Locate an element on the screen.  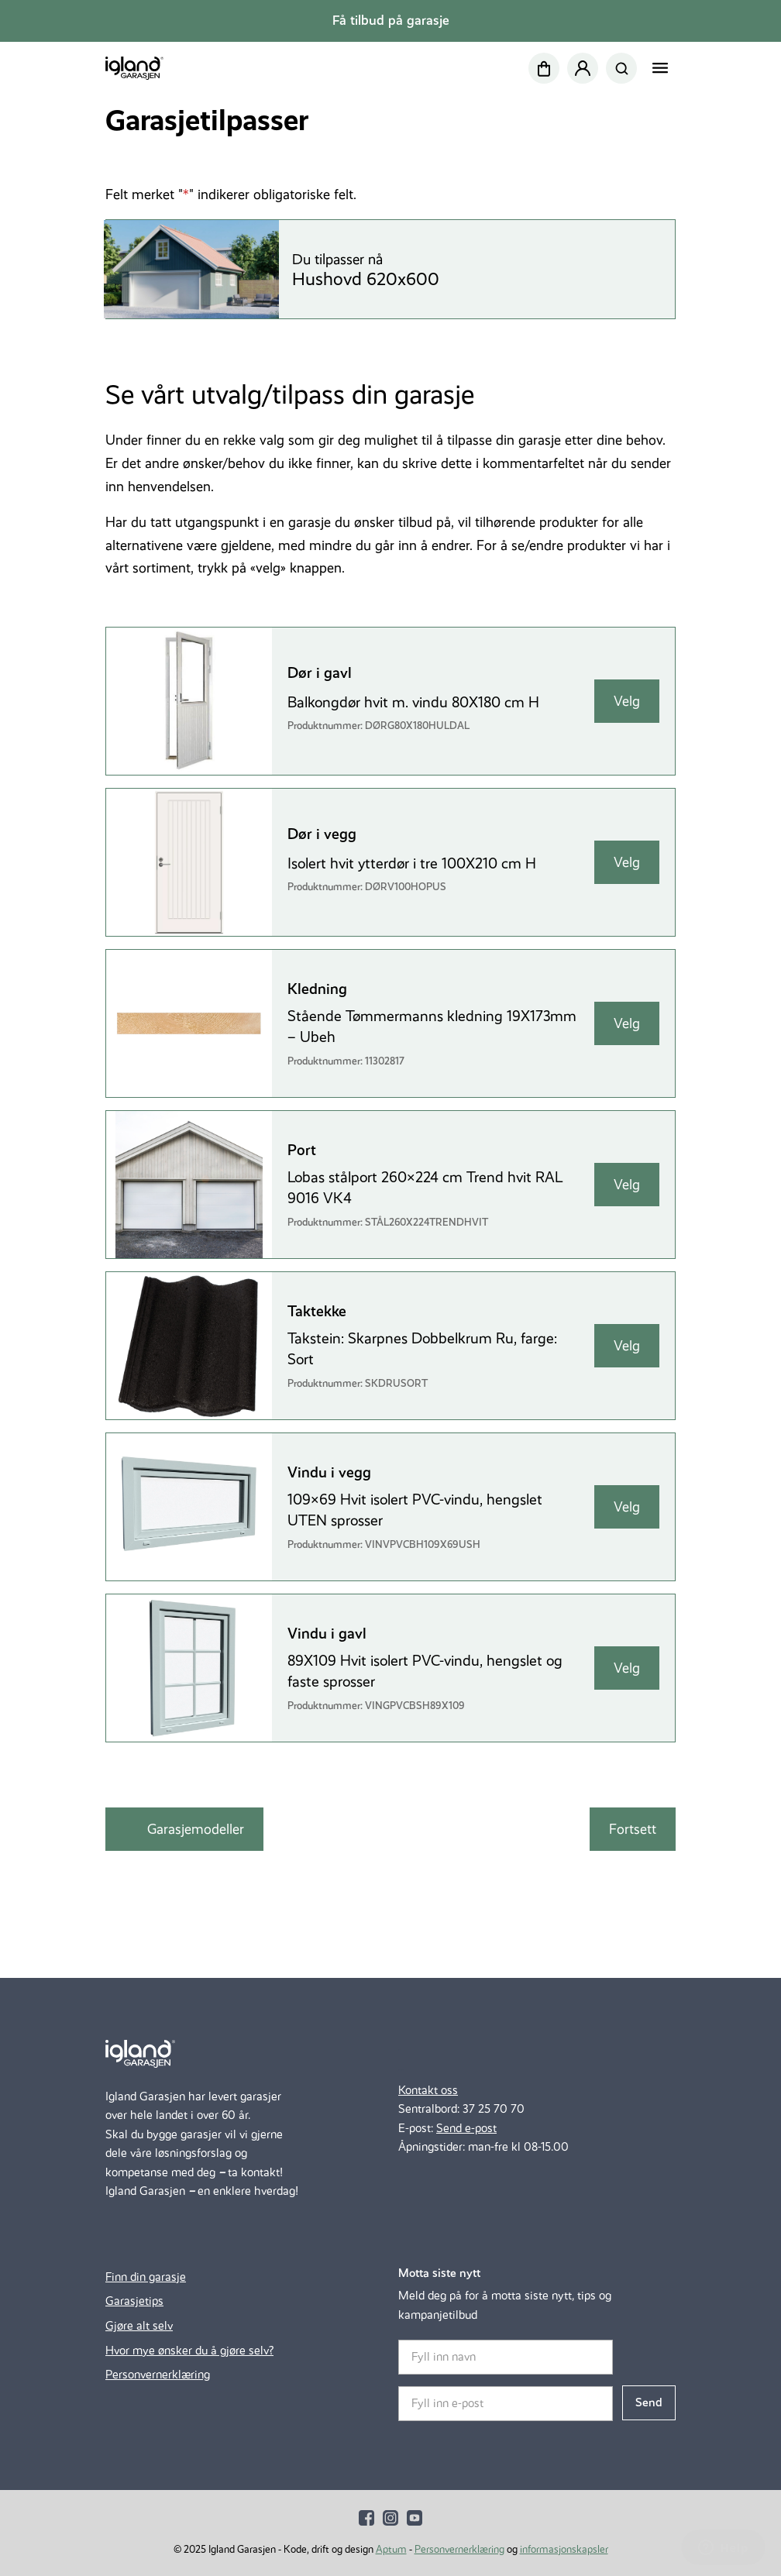
Kledning is located at coordinates (317, 989).